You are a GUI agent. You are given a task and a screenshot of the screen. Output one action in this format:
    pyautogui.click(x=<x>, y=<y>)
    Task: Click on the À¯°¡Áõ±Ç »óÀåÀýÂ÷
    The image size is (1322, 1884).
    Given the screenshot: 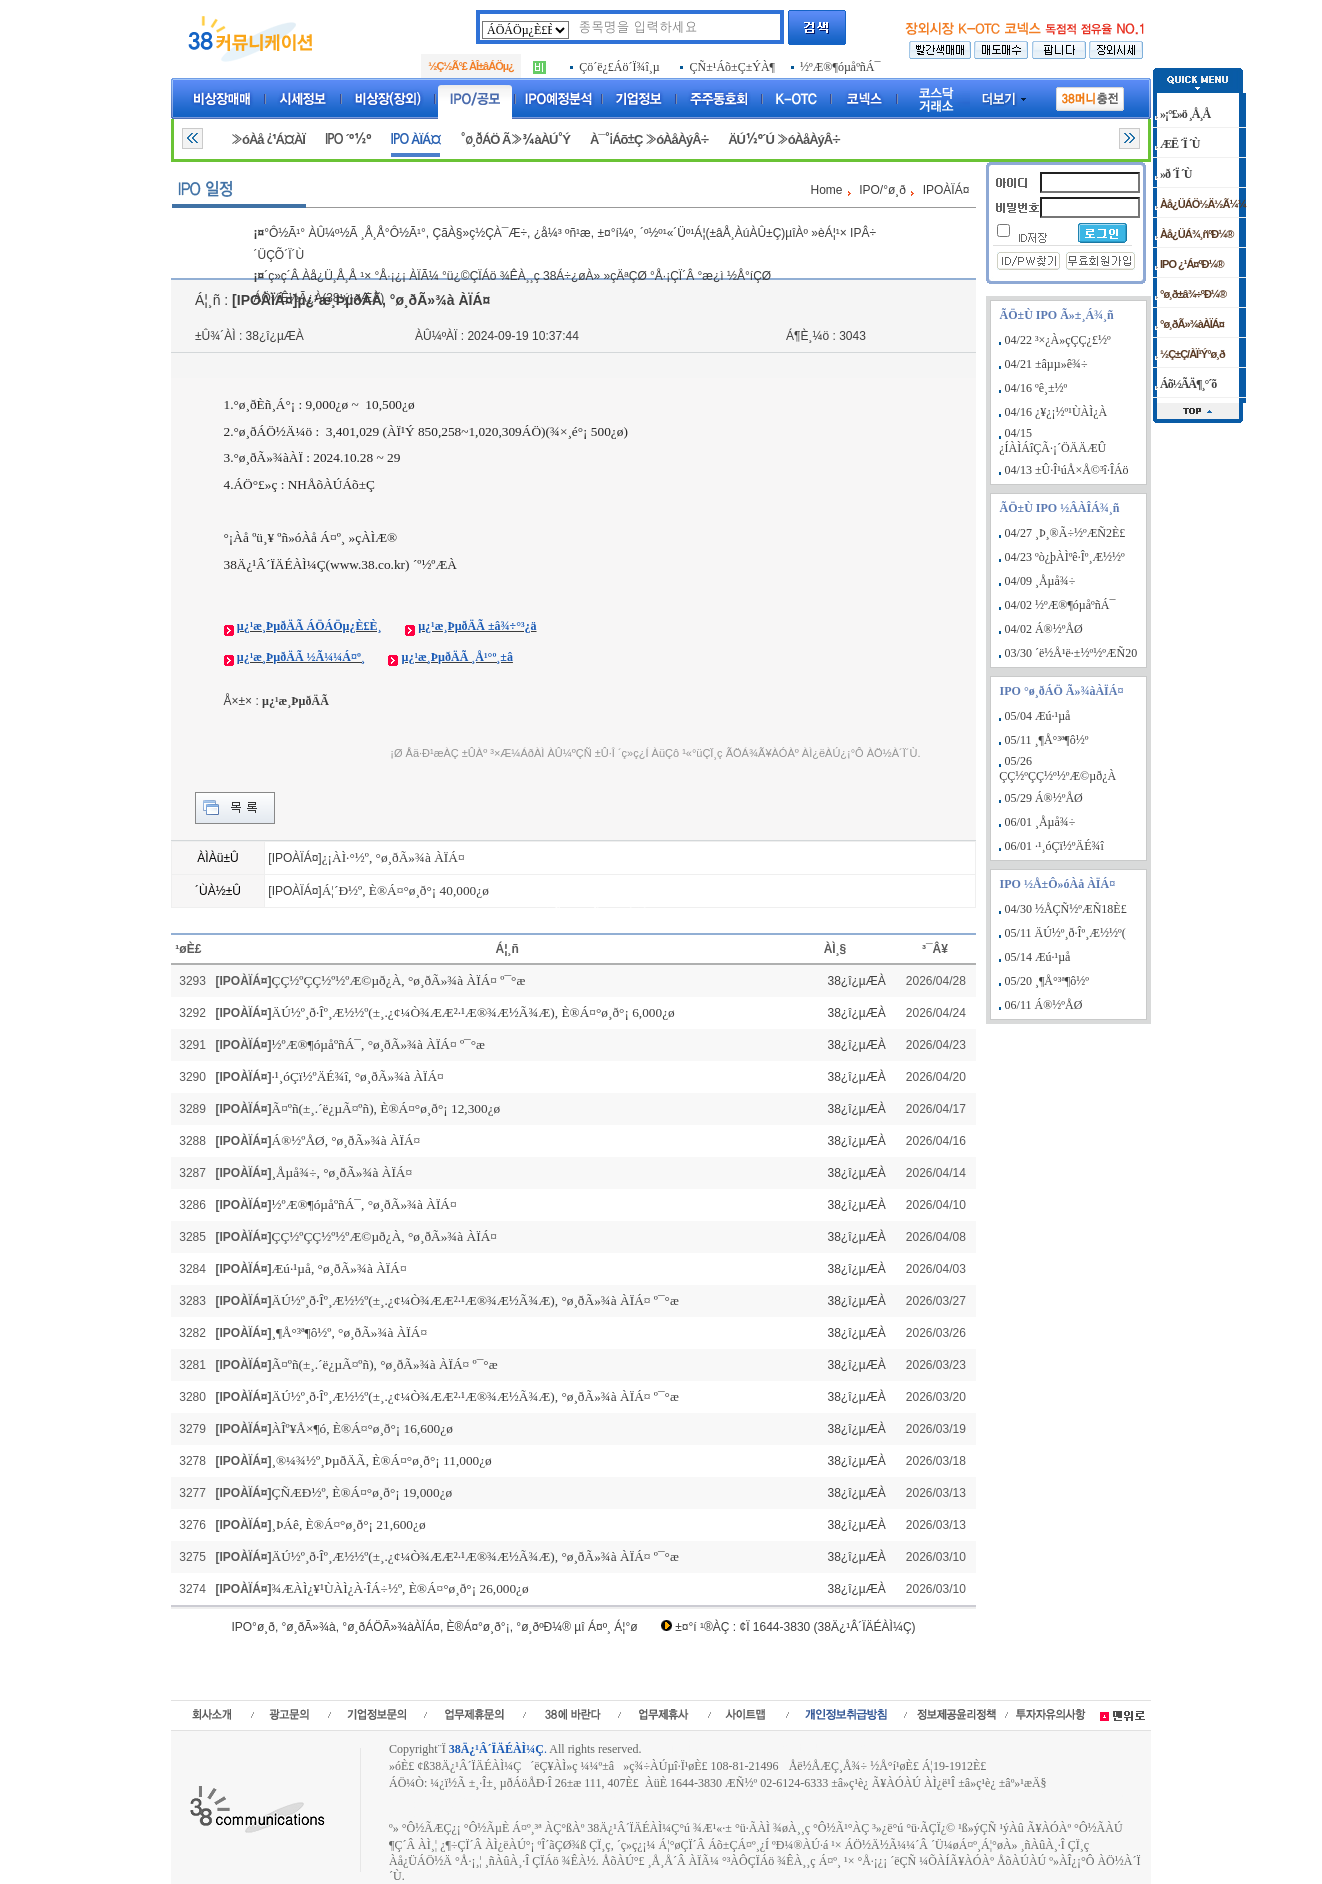 What is the action you would take?
    pyautogui.click(x=649, y=139)
    